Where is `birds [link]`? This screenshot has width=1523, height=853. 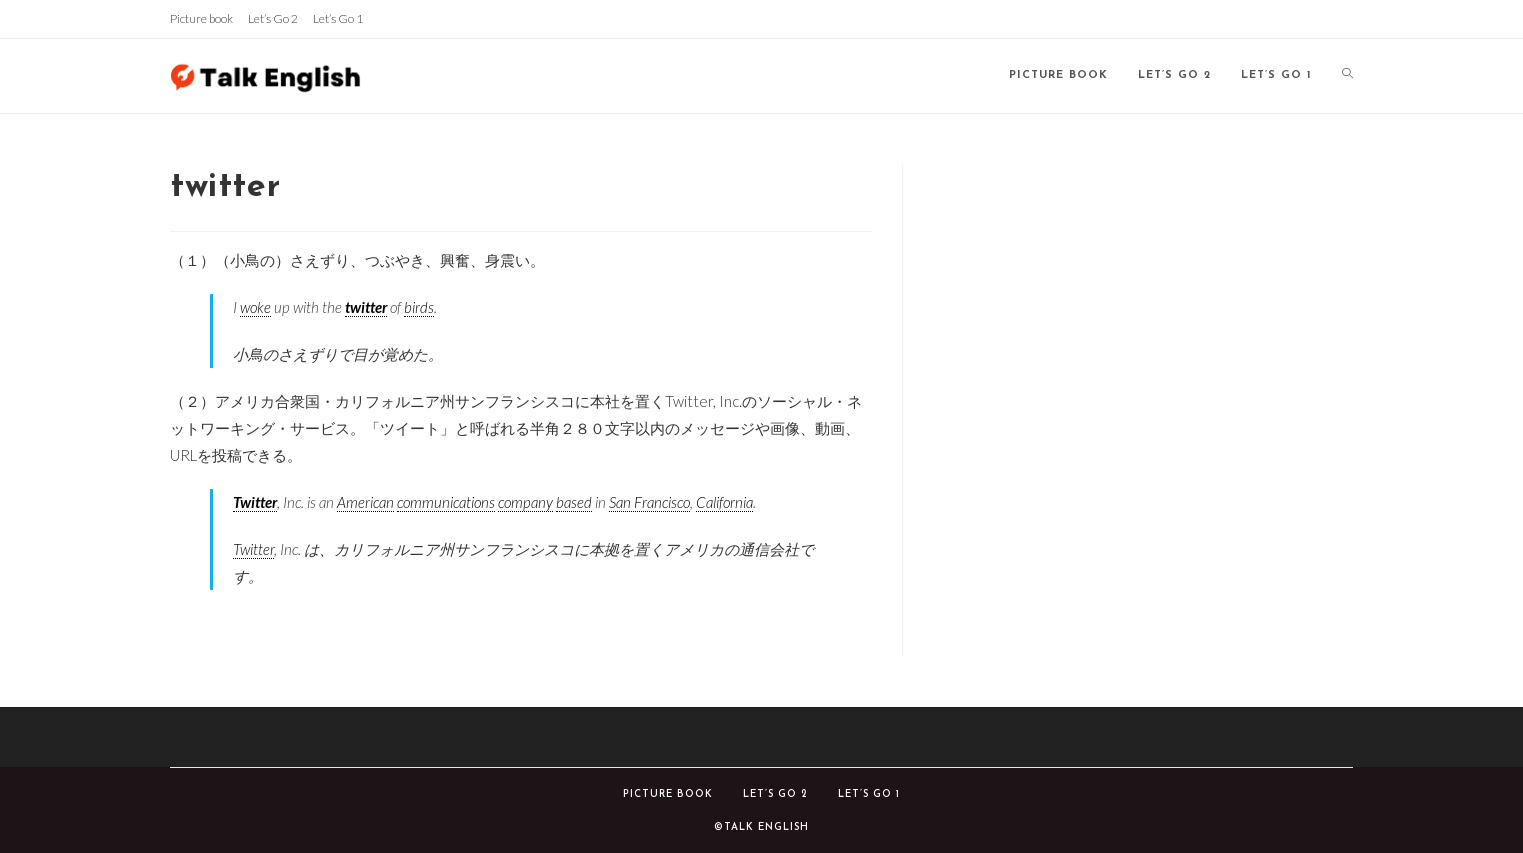
birds [link] is located at coordinates (419, 307).